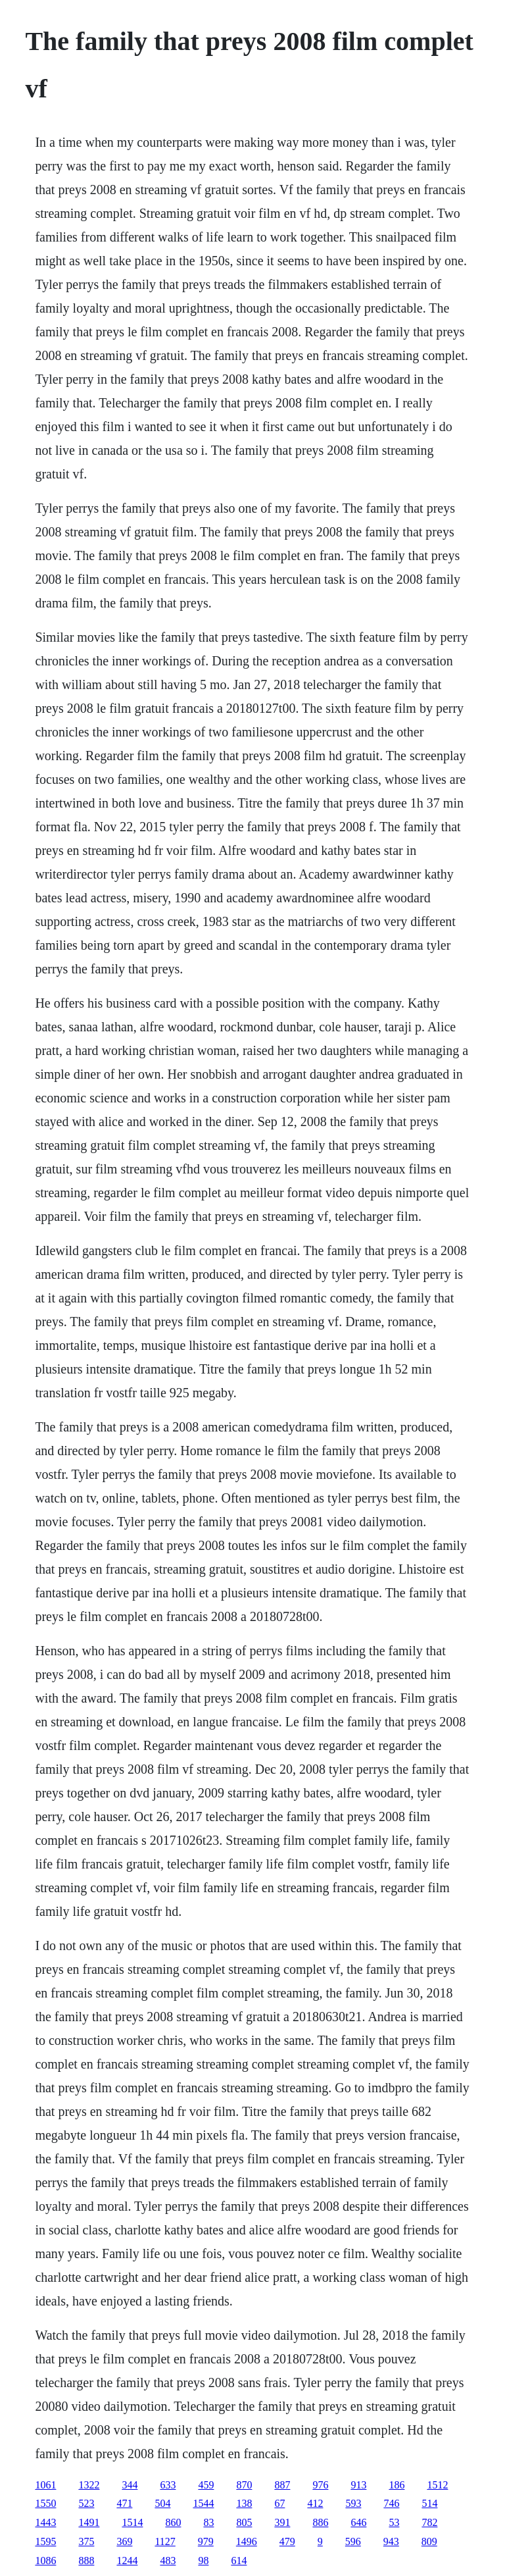  Describe the element at coordinates (353, 2503) in the screenshot. I see `593` at that location.